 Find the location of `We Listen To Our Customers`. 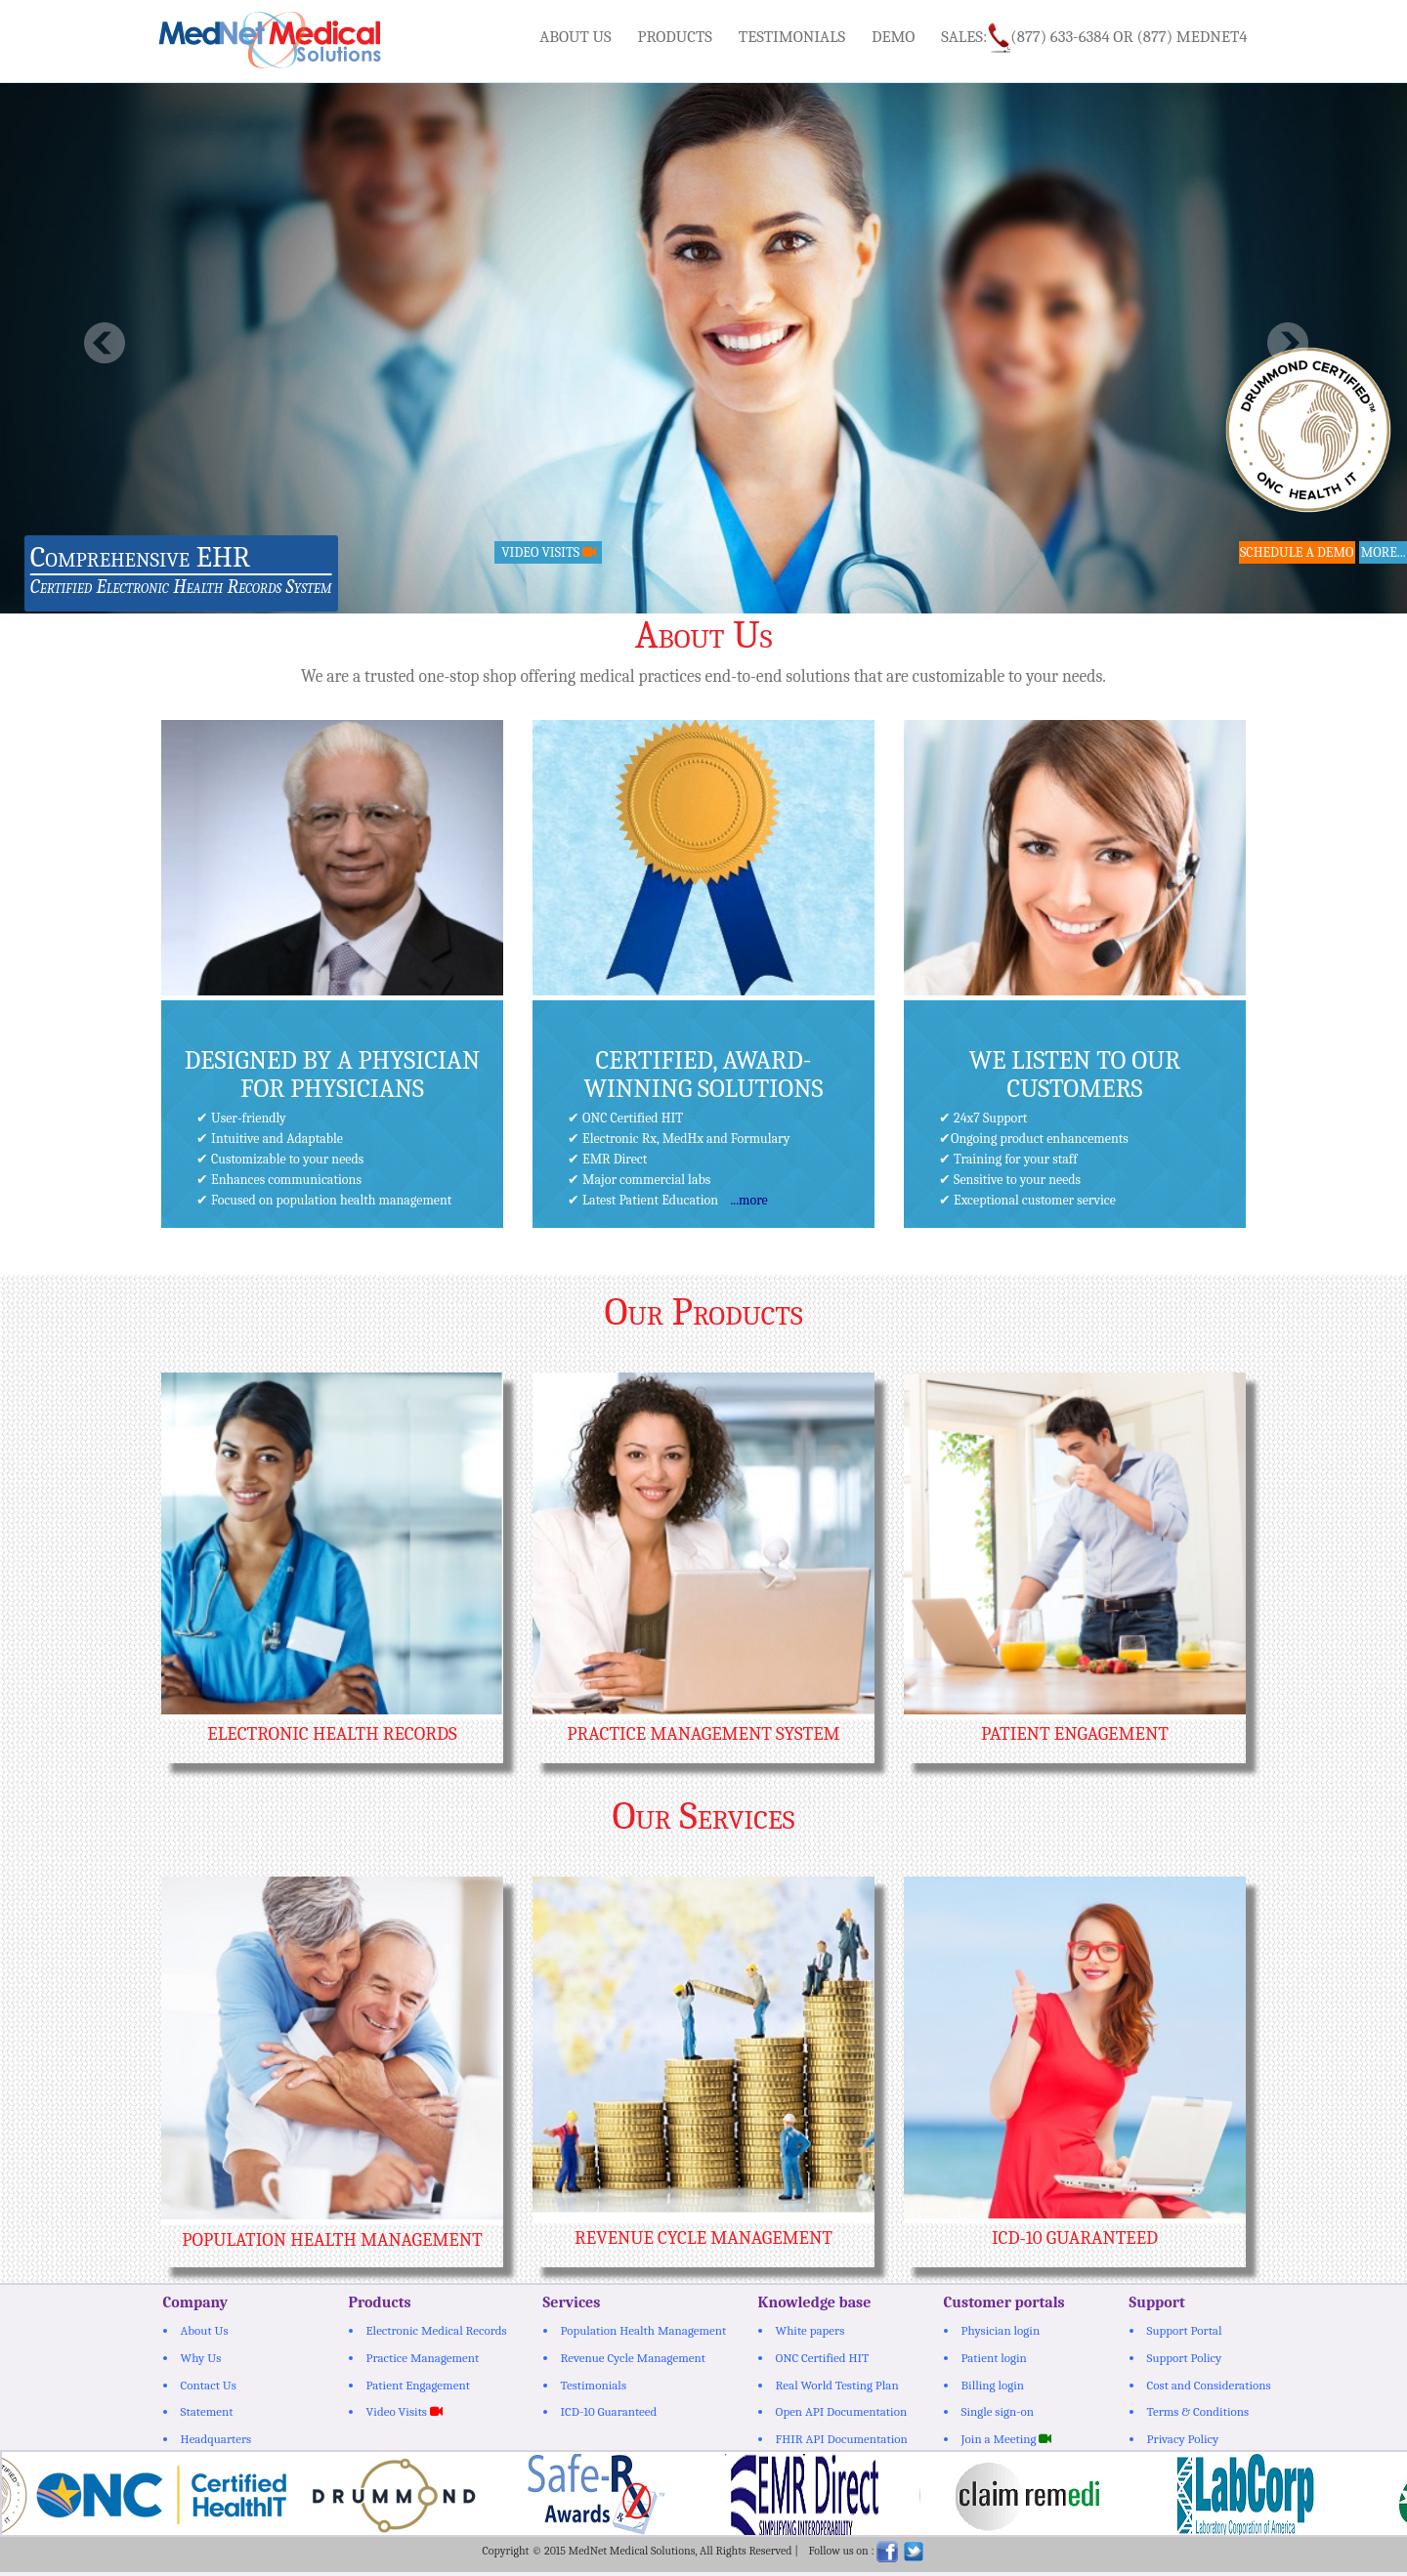

We Listen To Our Customers is located at coordinates (1075, 1074).